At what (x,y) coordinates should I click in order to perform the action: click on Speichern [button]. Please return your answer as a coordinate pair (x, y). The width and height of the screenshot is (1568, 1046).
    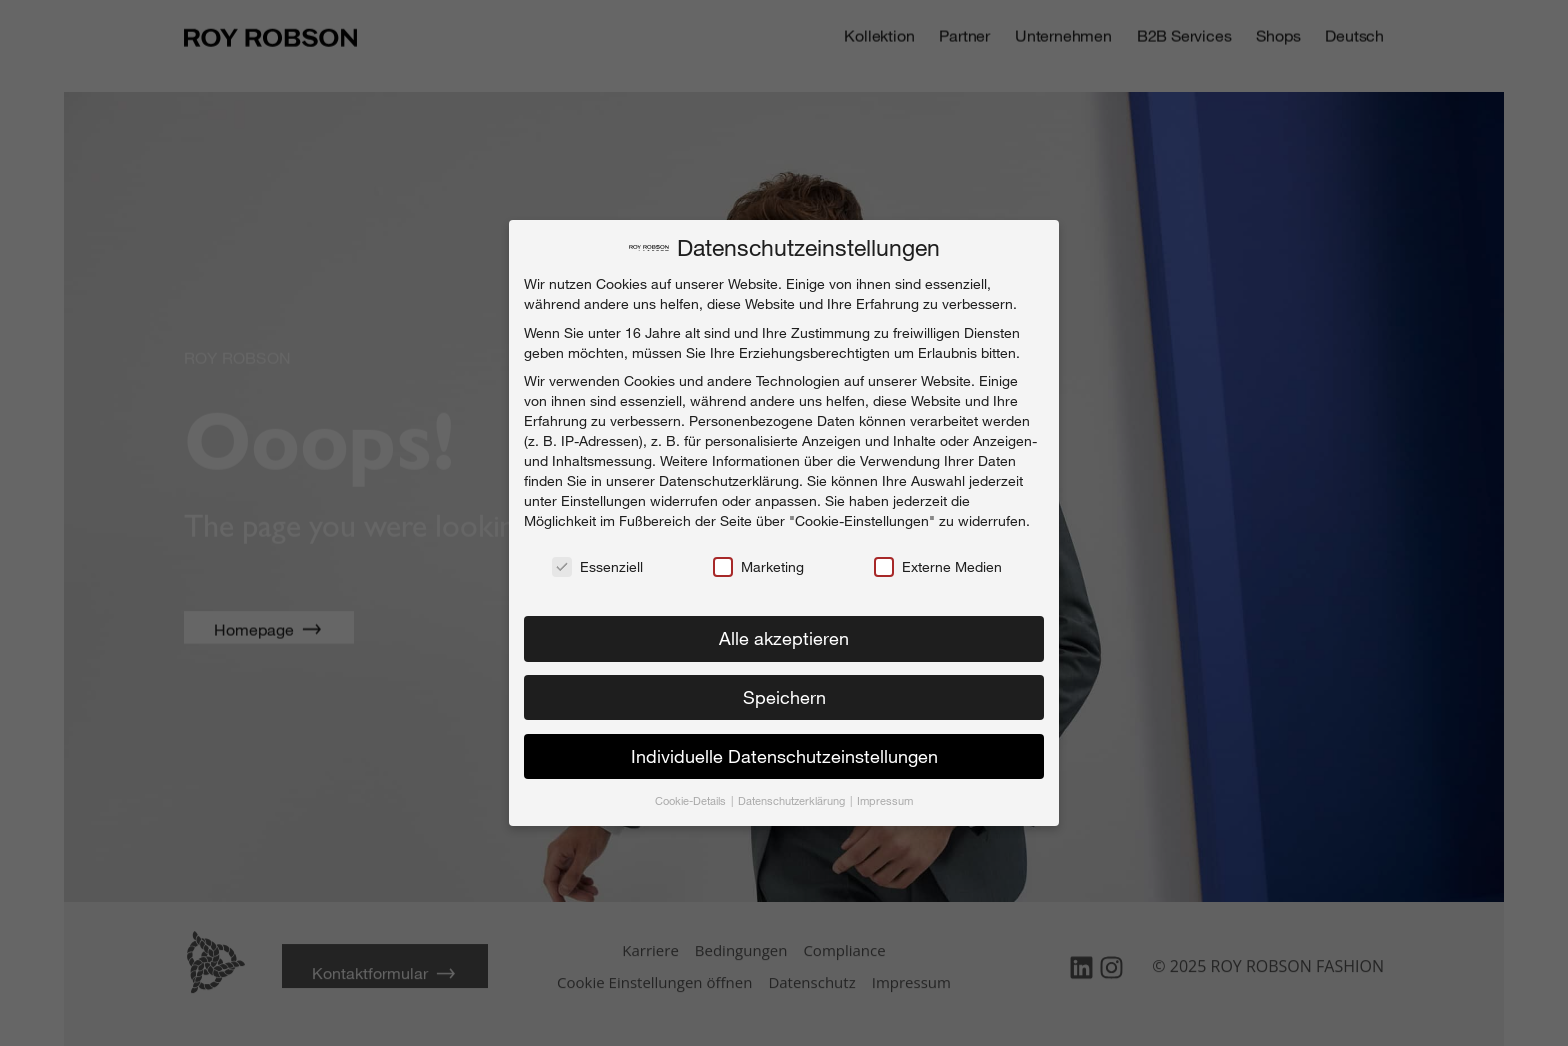
    Looking at the image, I should click on (784, 691).